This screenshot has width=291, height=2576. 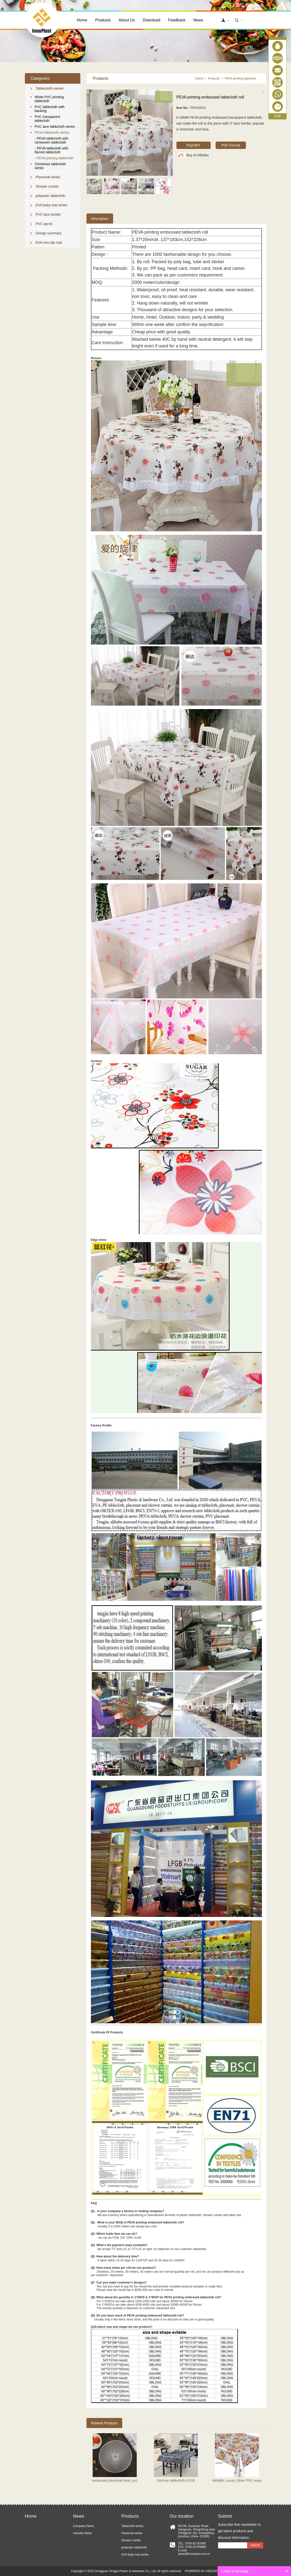 I want to click on INQUIRY, so click(x=193, y=145).